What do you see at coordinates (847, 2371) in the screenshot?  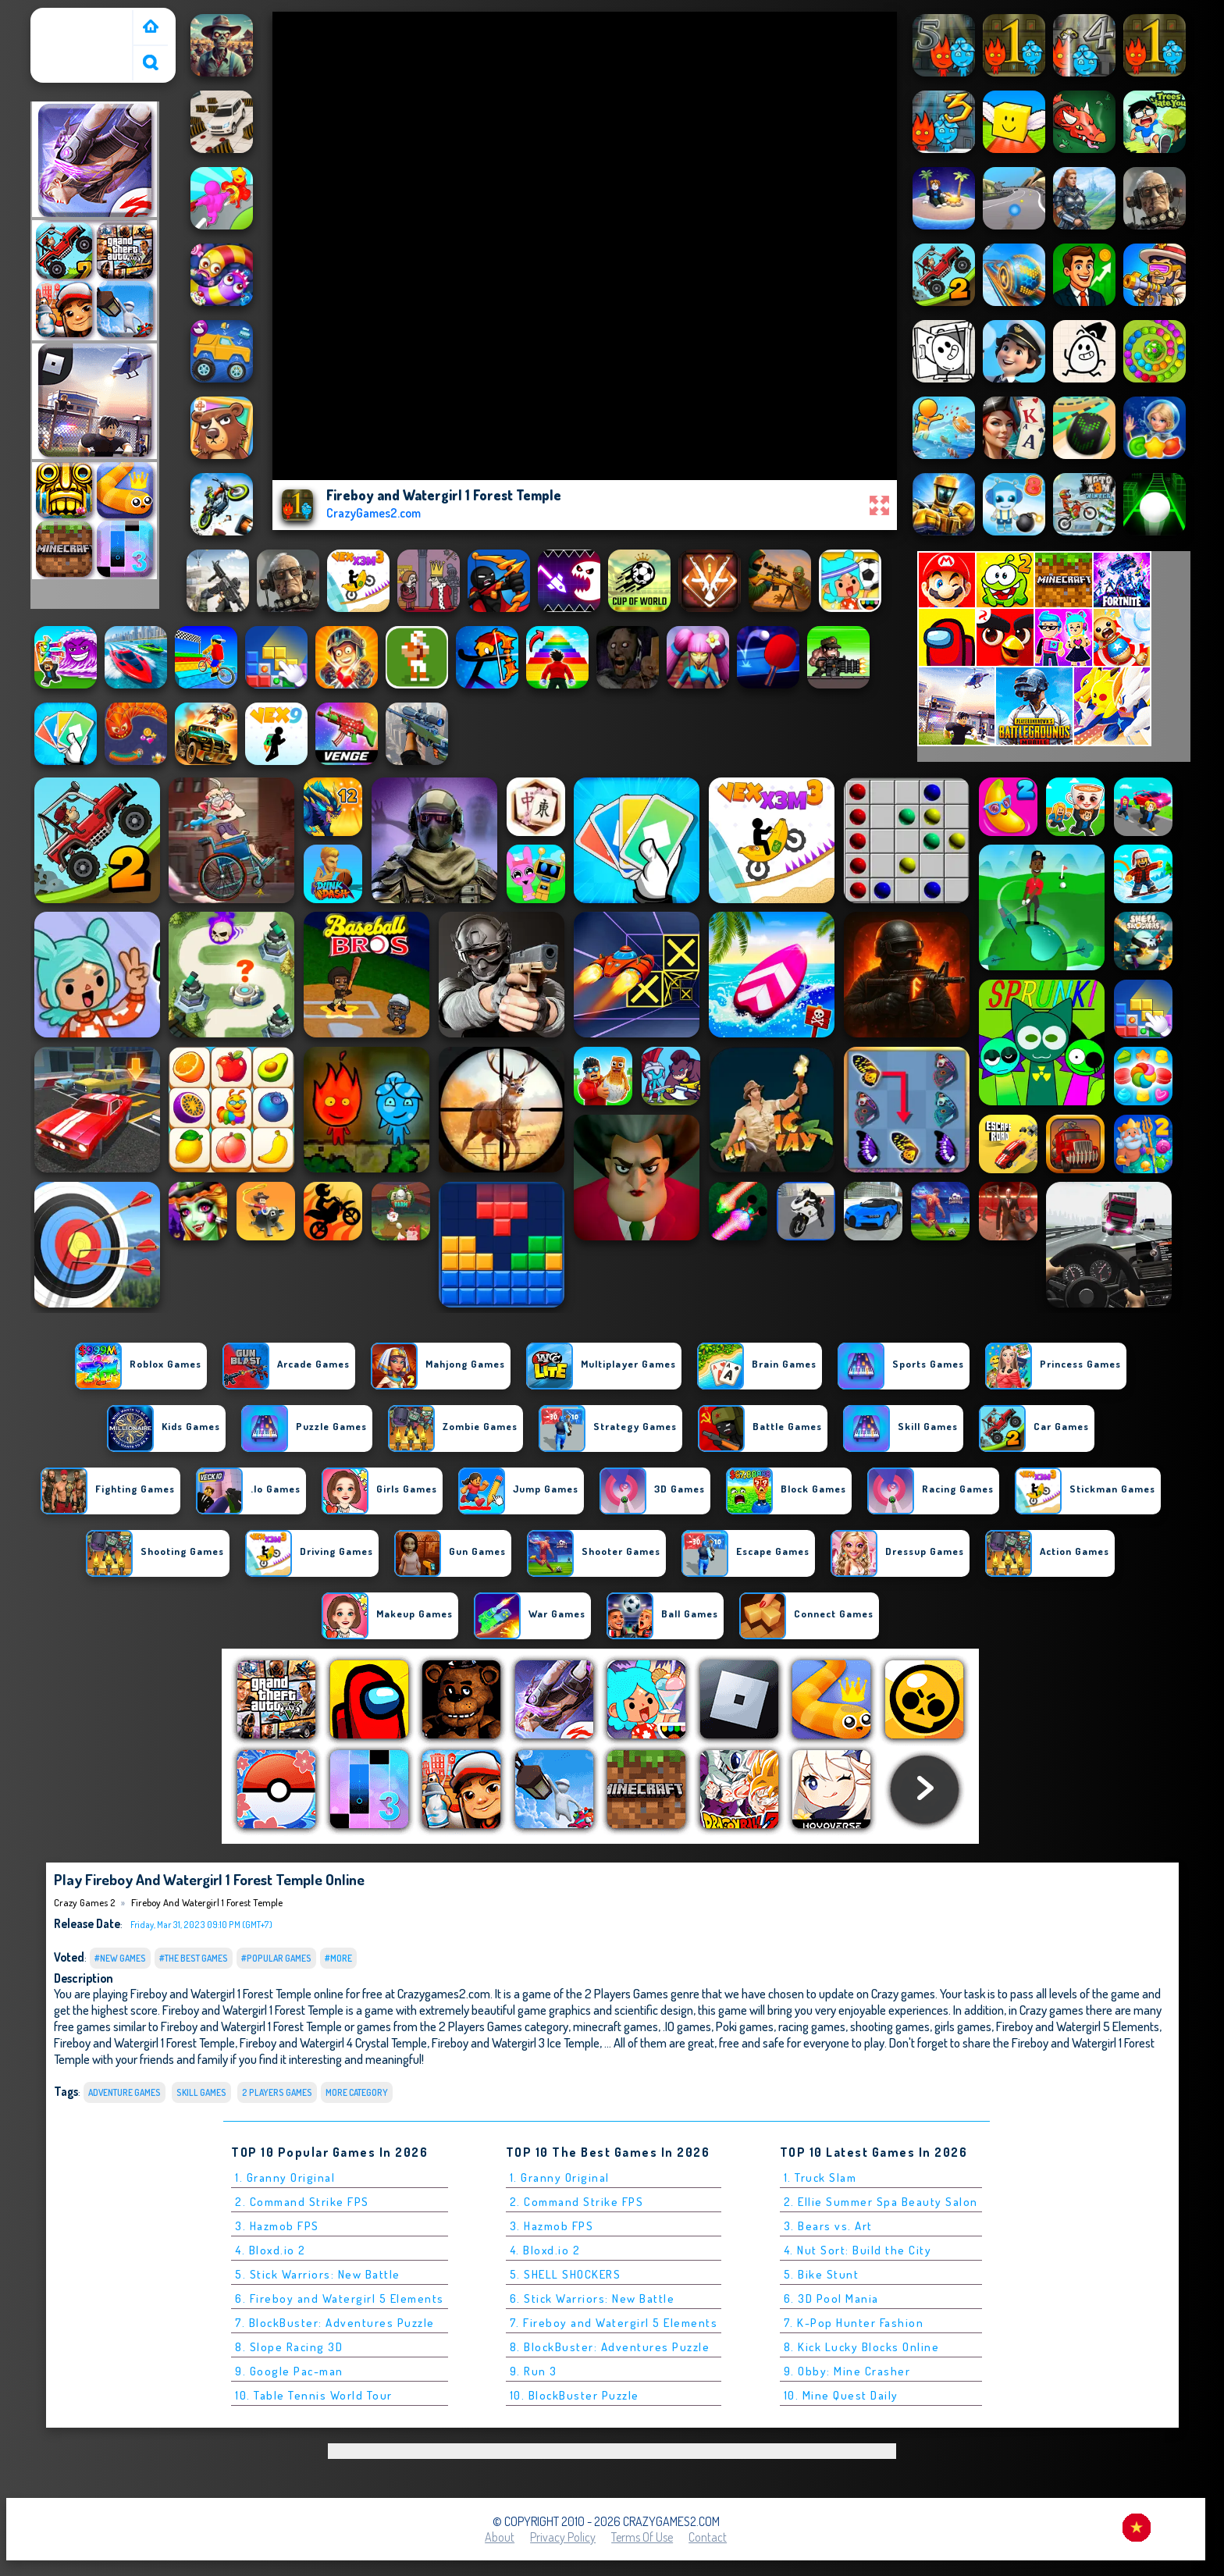 I see `9. Obby: Mine Crasher` at bounding box center [847, 2371].